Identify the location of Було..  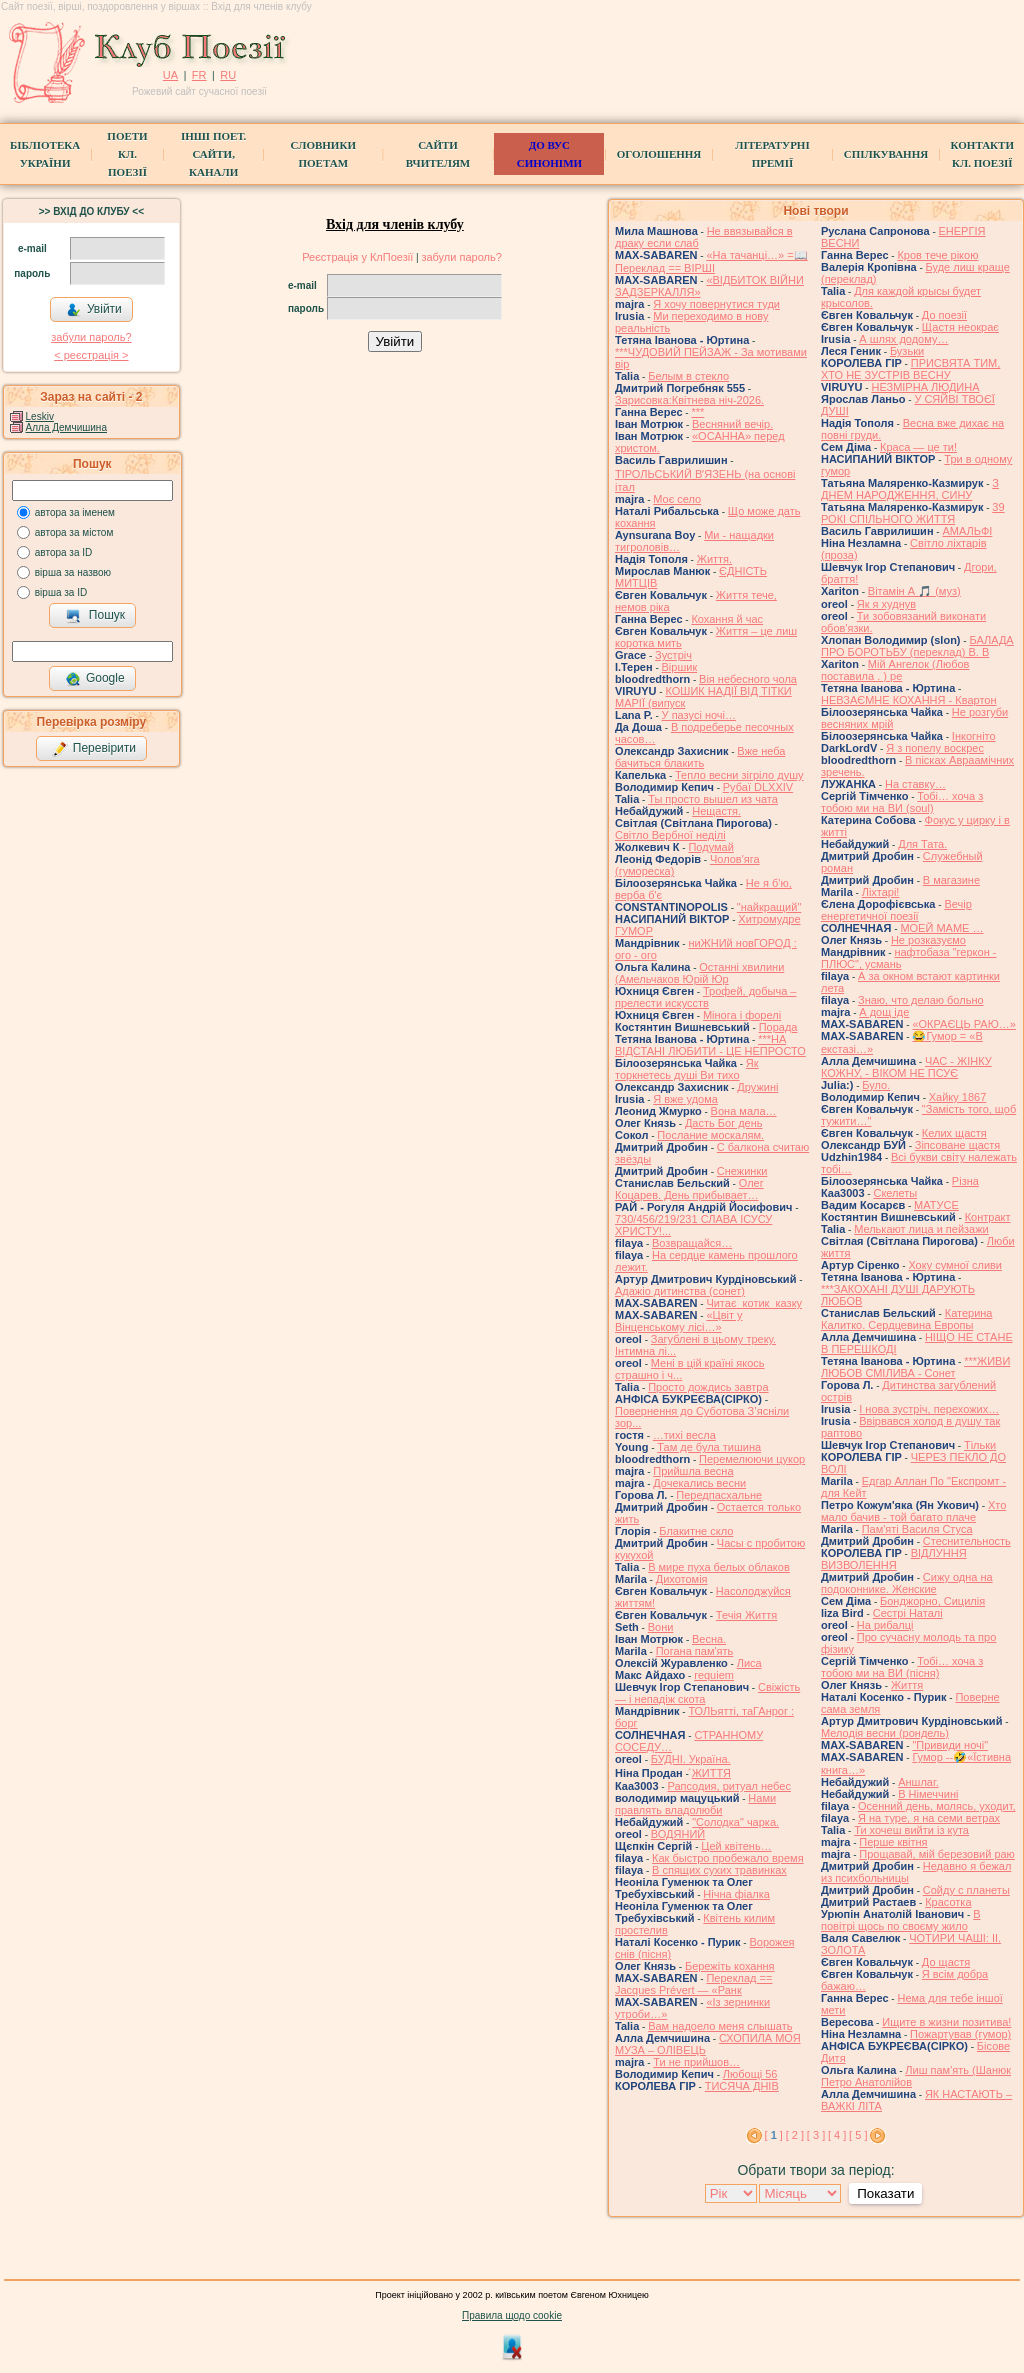
(876, 1085).